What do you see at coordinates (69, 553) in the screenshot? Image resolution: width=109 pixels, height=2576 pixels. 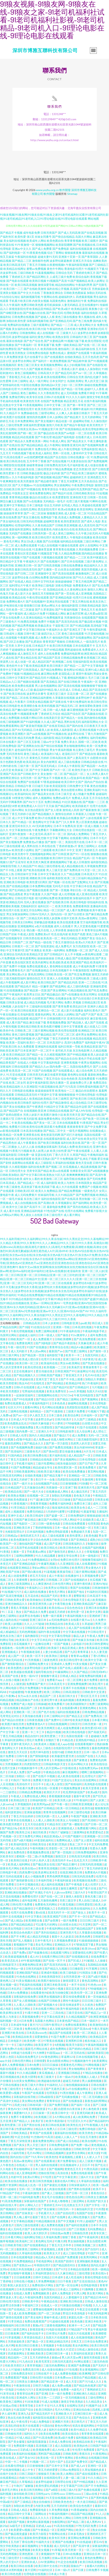 I see `久久精品免费视频` at bounding box center [69, 553].